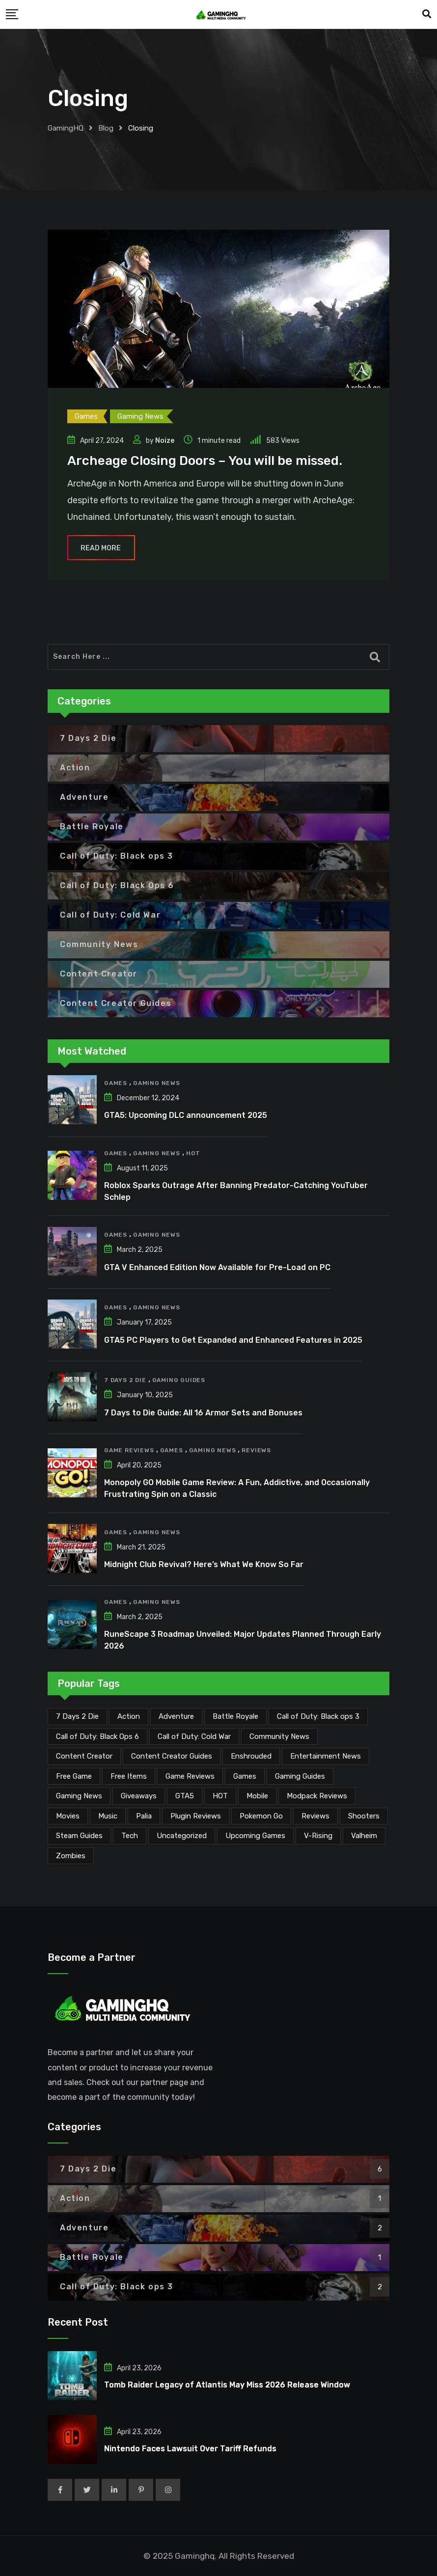  I want to click on Upcoming Games [Upcoming Games (130 items)], so click(255, 1835).